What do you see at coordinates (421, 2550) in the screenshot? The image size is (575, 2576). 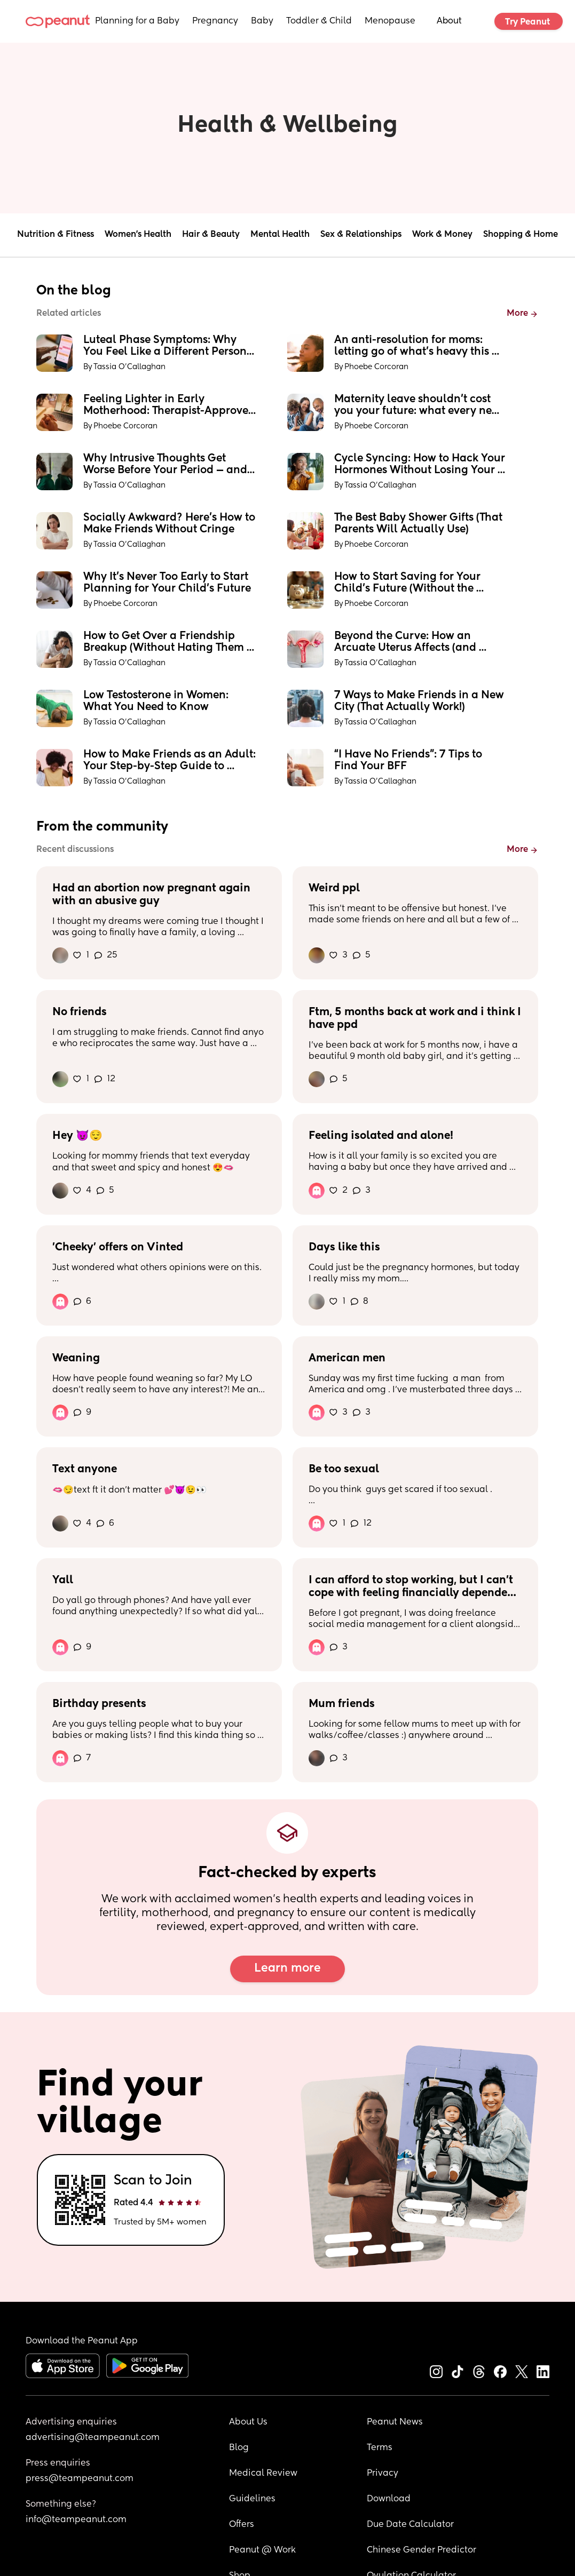 I see `Chinese Gender Predictor` at bounding box center [421, 2550].